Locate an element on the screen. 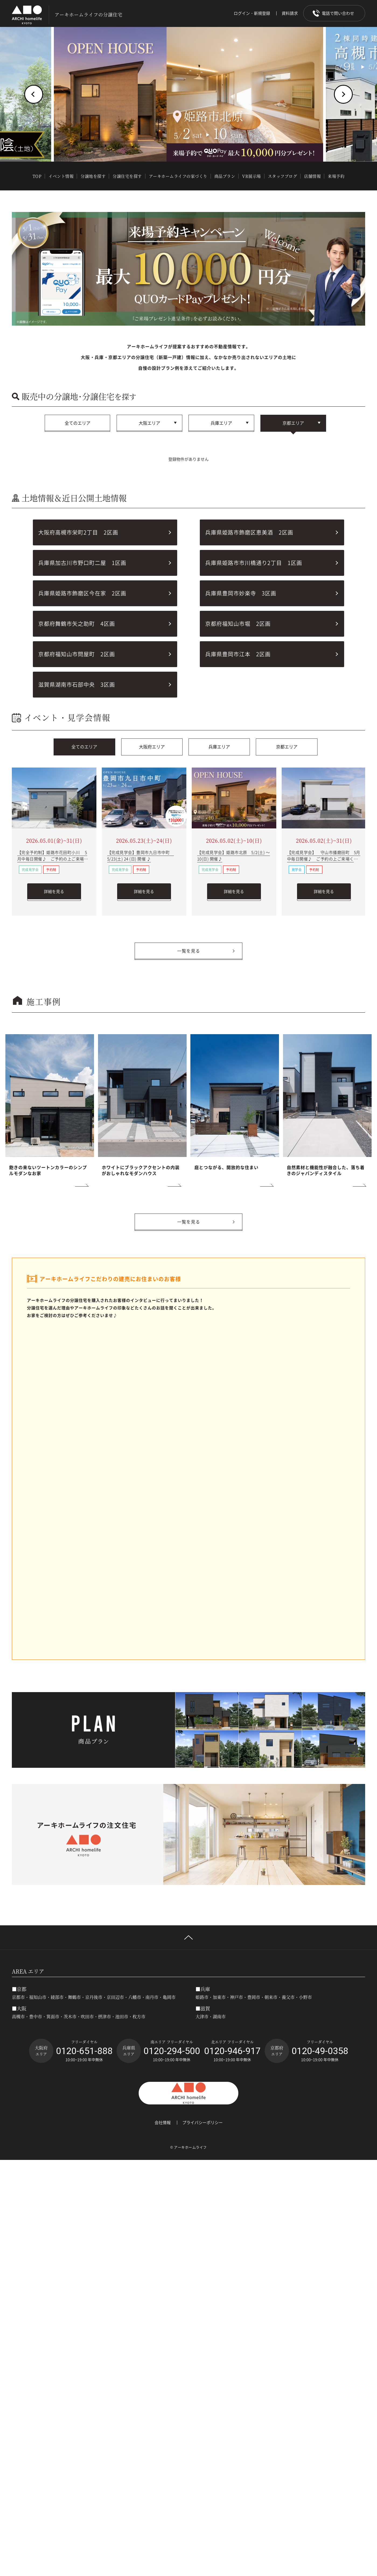  一覧を見る is located at coordinates (188, 950).